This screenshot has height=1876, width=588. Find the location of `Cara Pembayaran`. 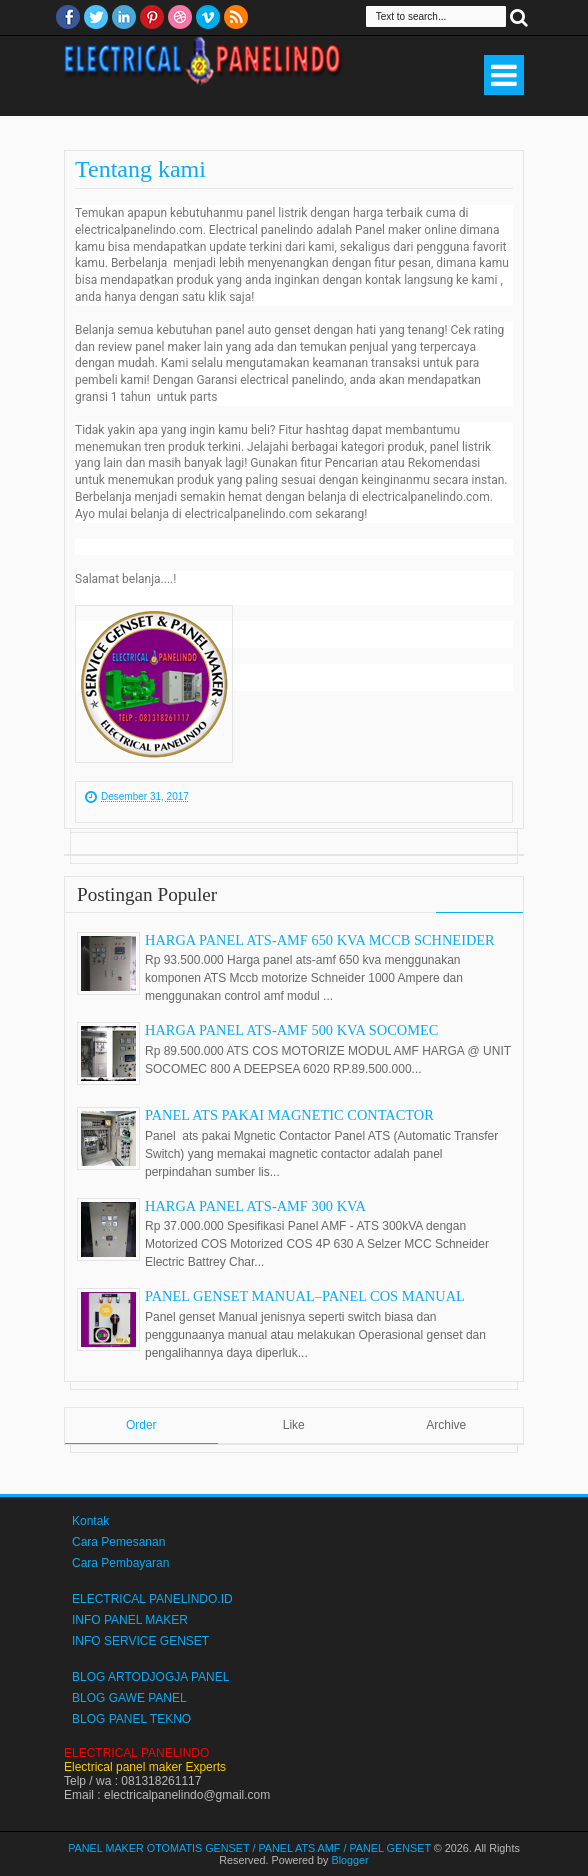

Cara Pembayaran is located at coordinates (120, 1563).